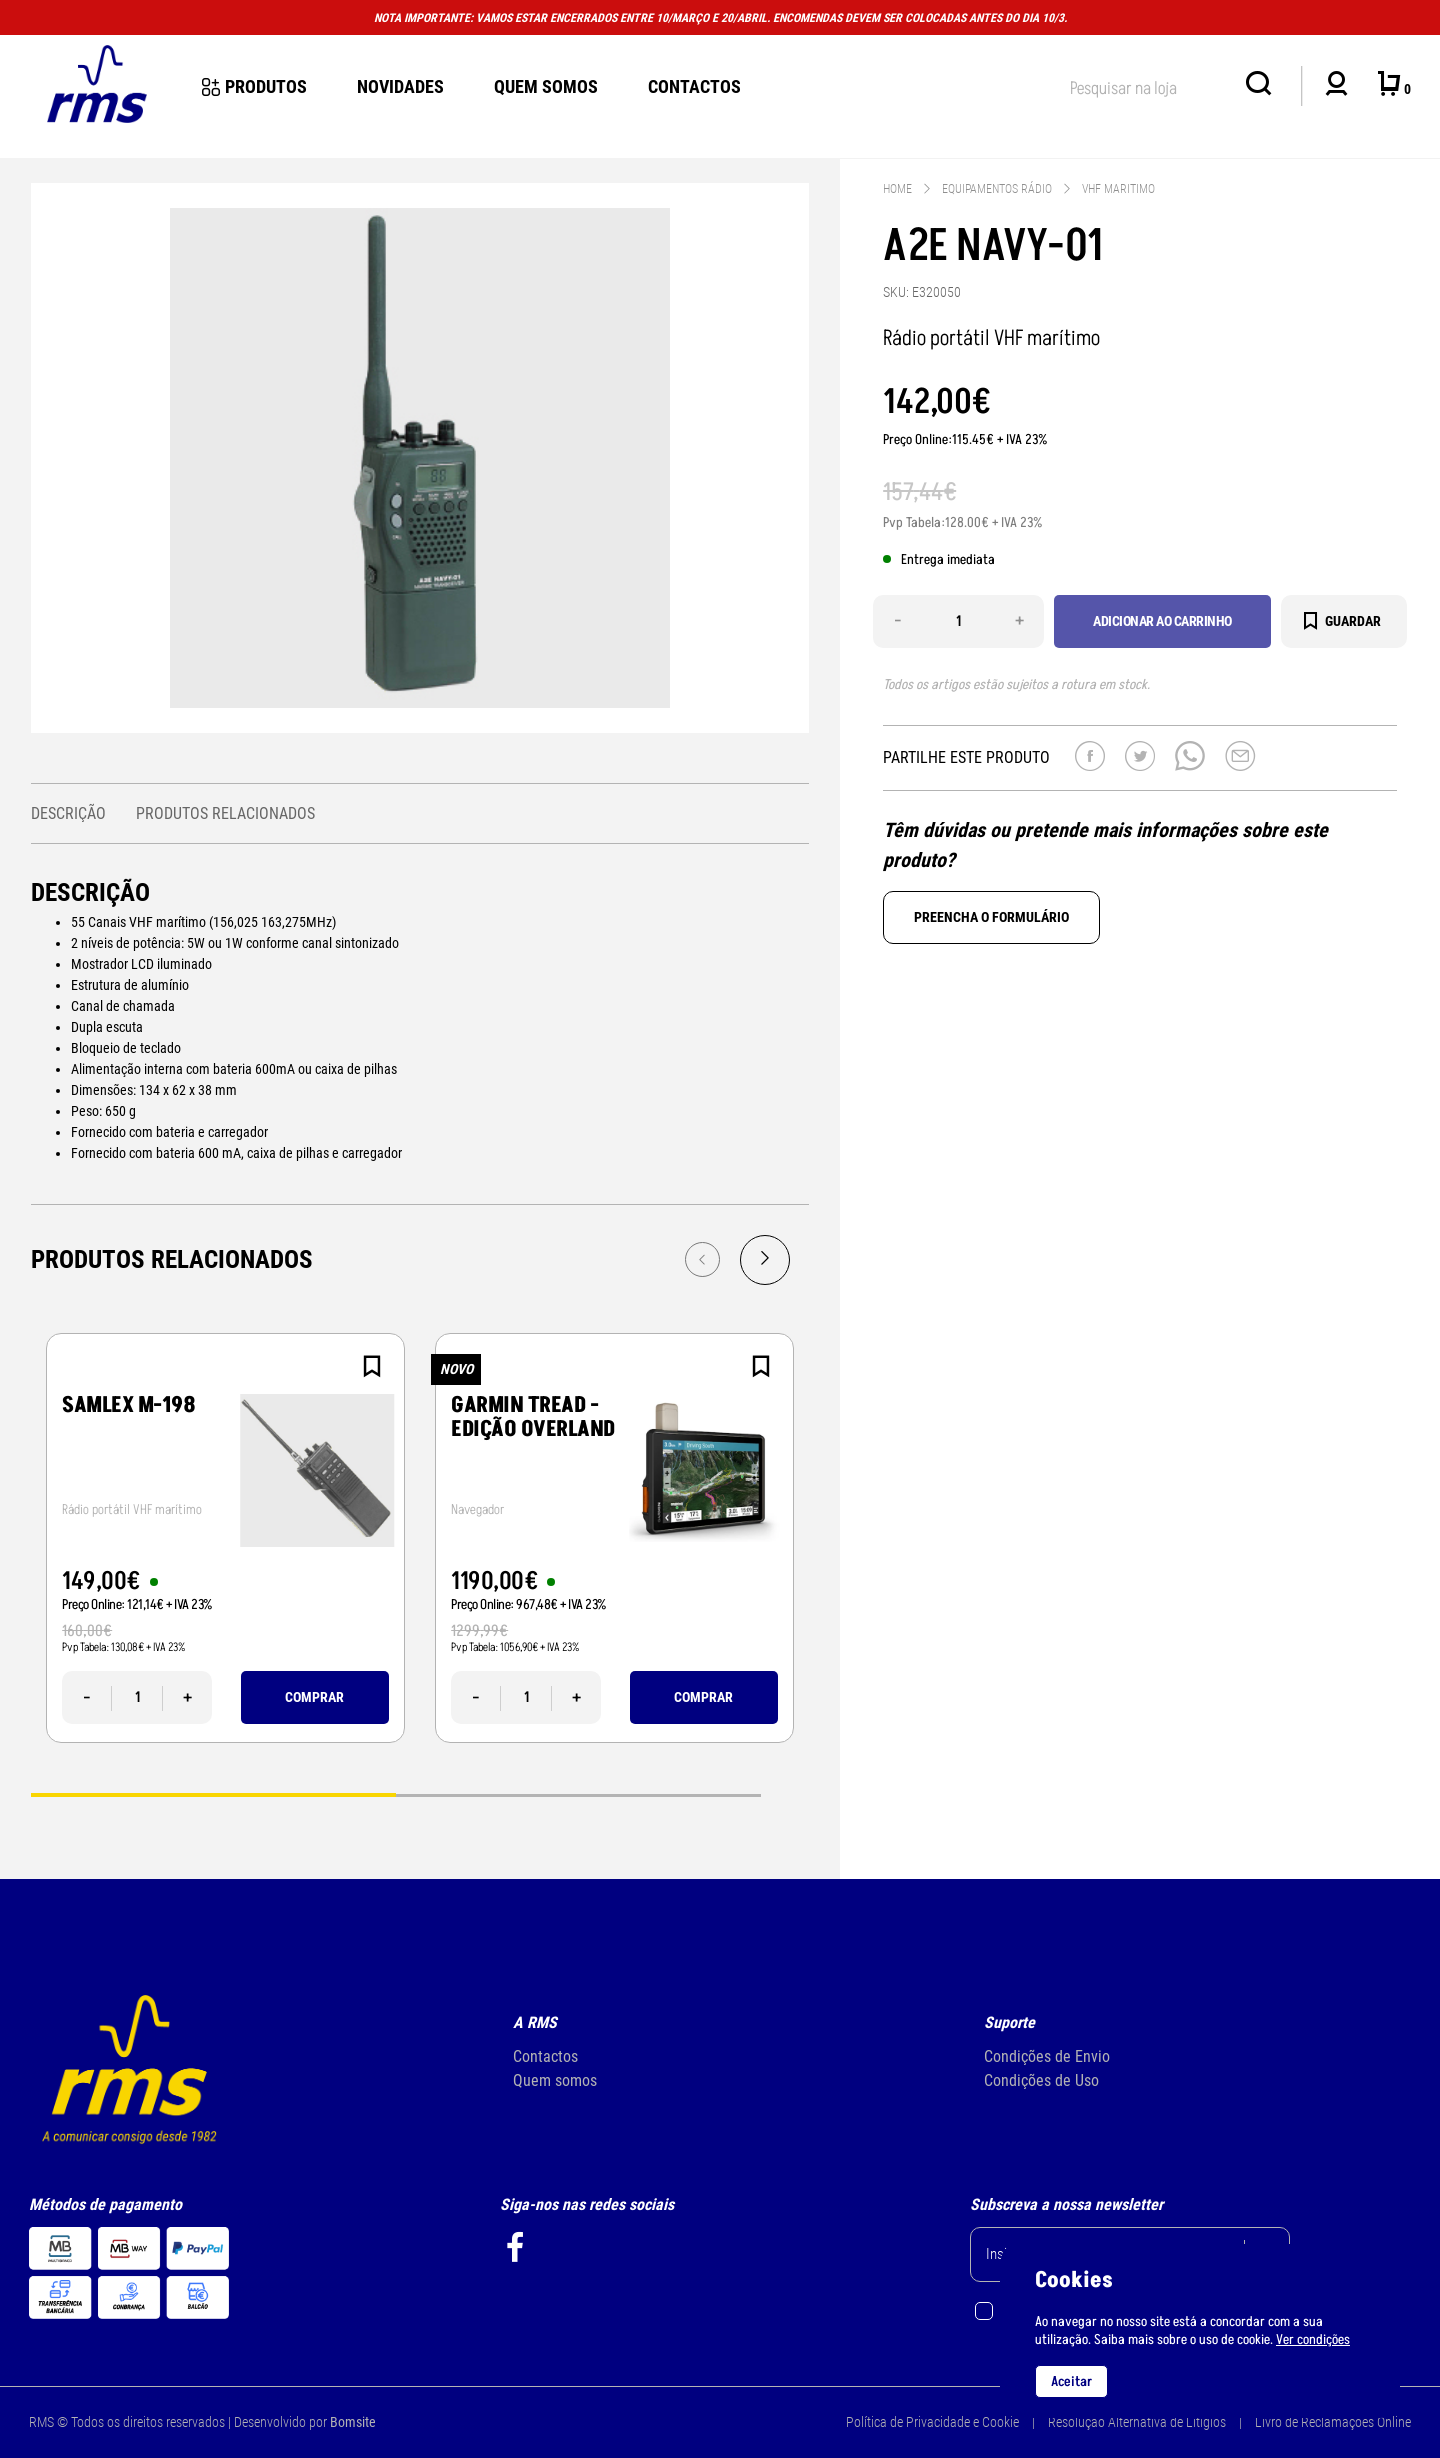 The height and width of the screenshot is (2458, 1440). What do you see at coordinates (225, 1538) in the screenshot?
I see `[tabpanel]` at bounding box center [225, 1538].